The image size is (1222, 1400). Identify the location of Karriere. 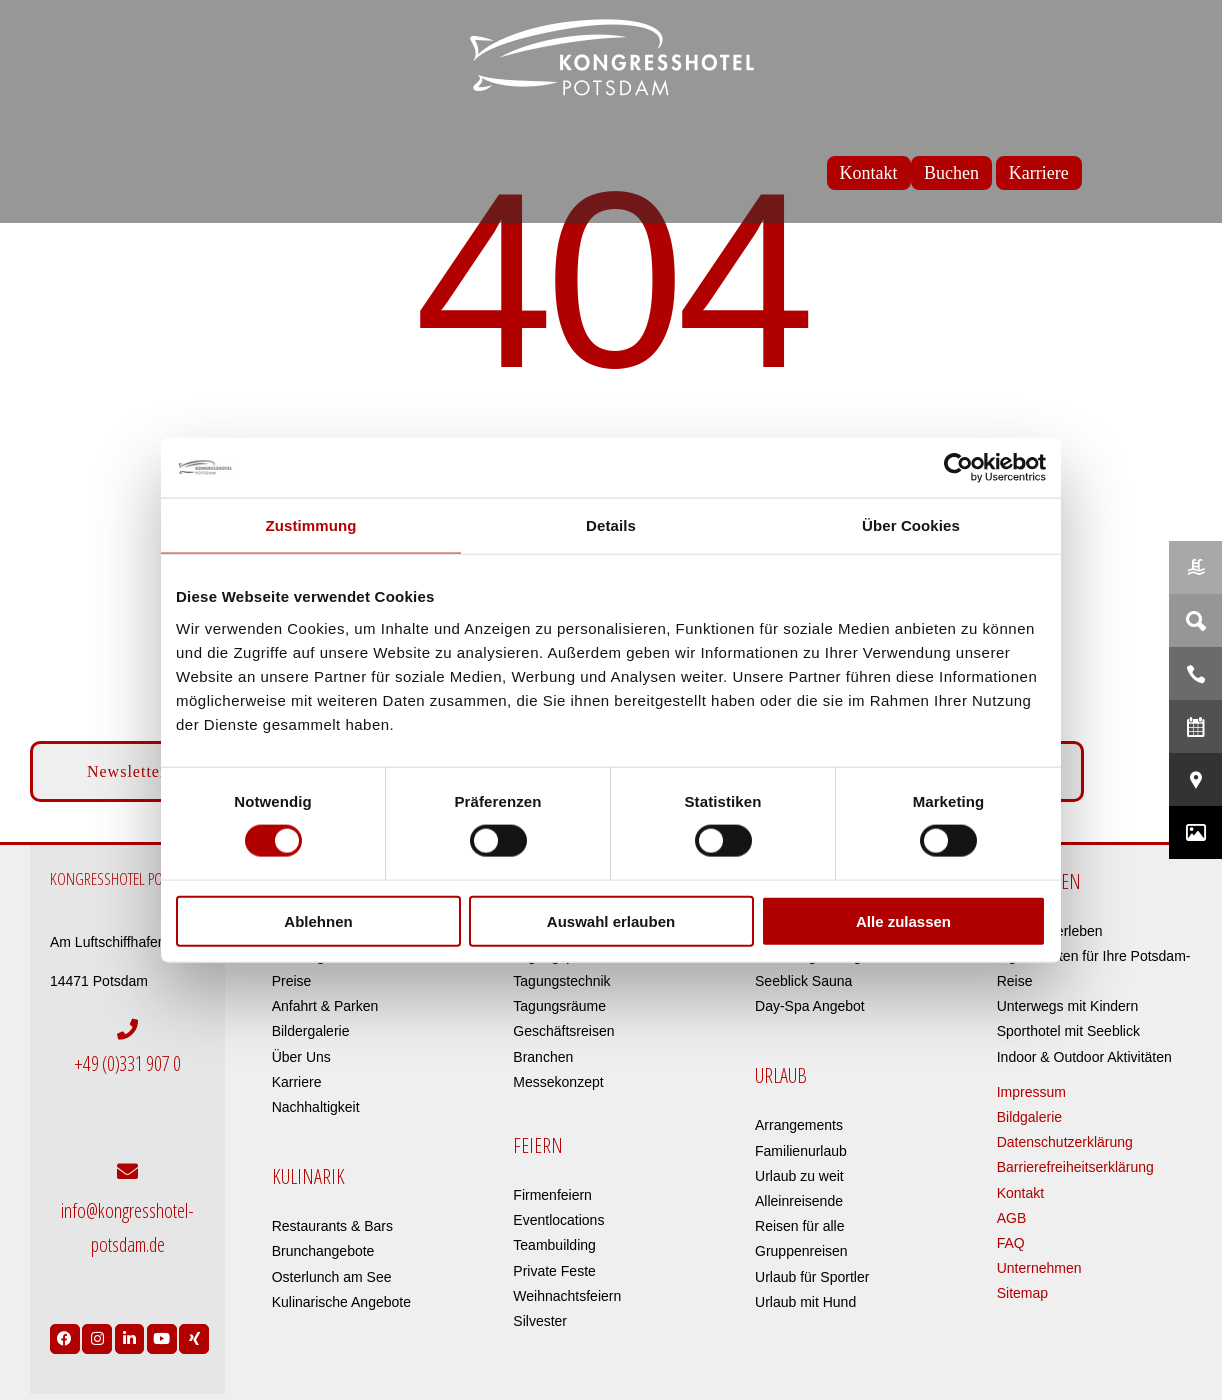
(297, 1082).